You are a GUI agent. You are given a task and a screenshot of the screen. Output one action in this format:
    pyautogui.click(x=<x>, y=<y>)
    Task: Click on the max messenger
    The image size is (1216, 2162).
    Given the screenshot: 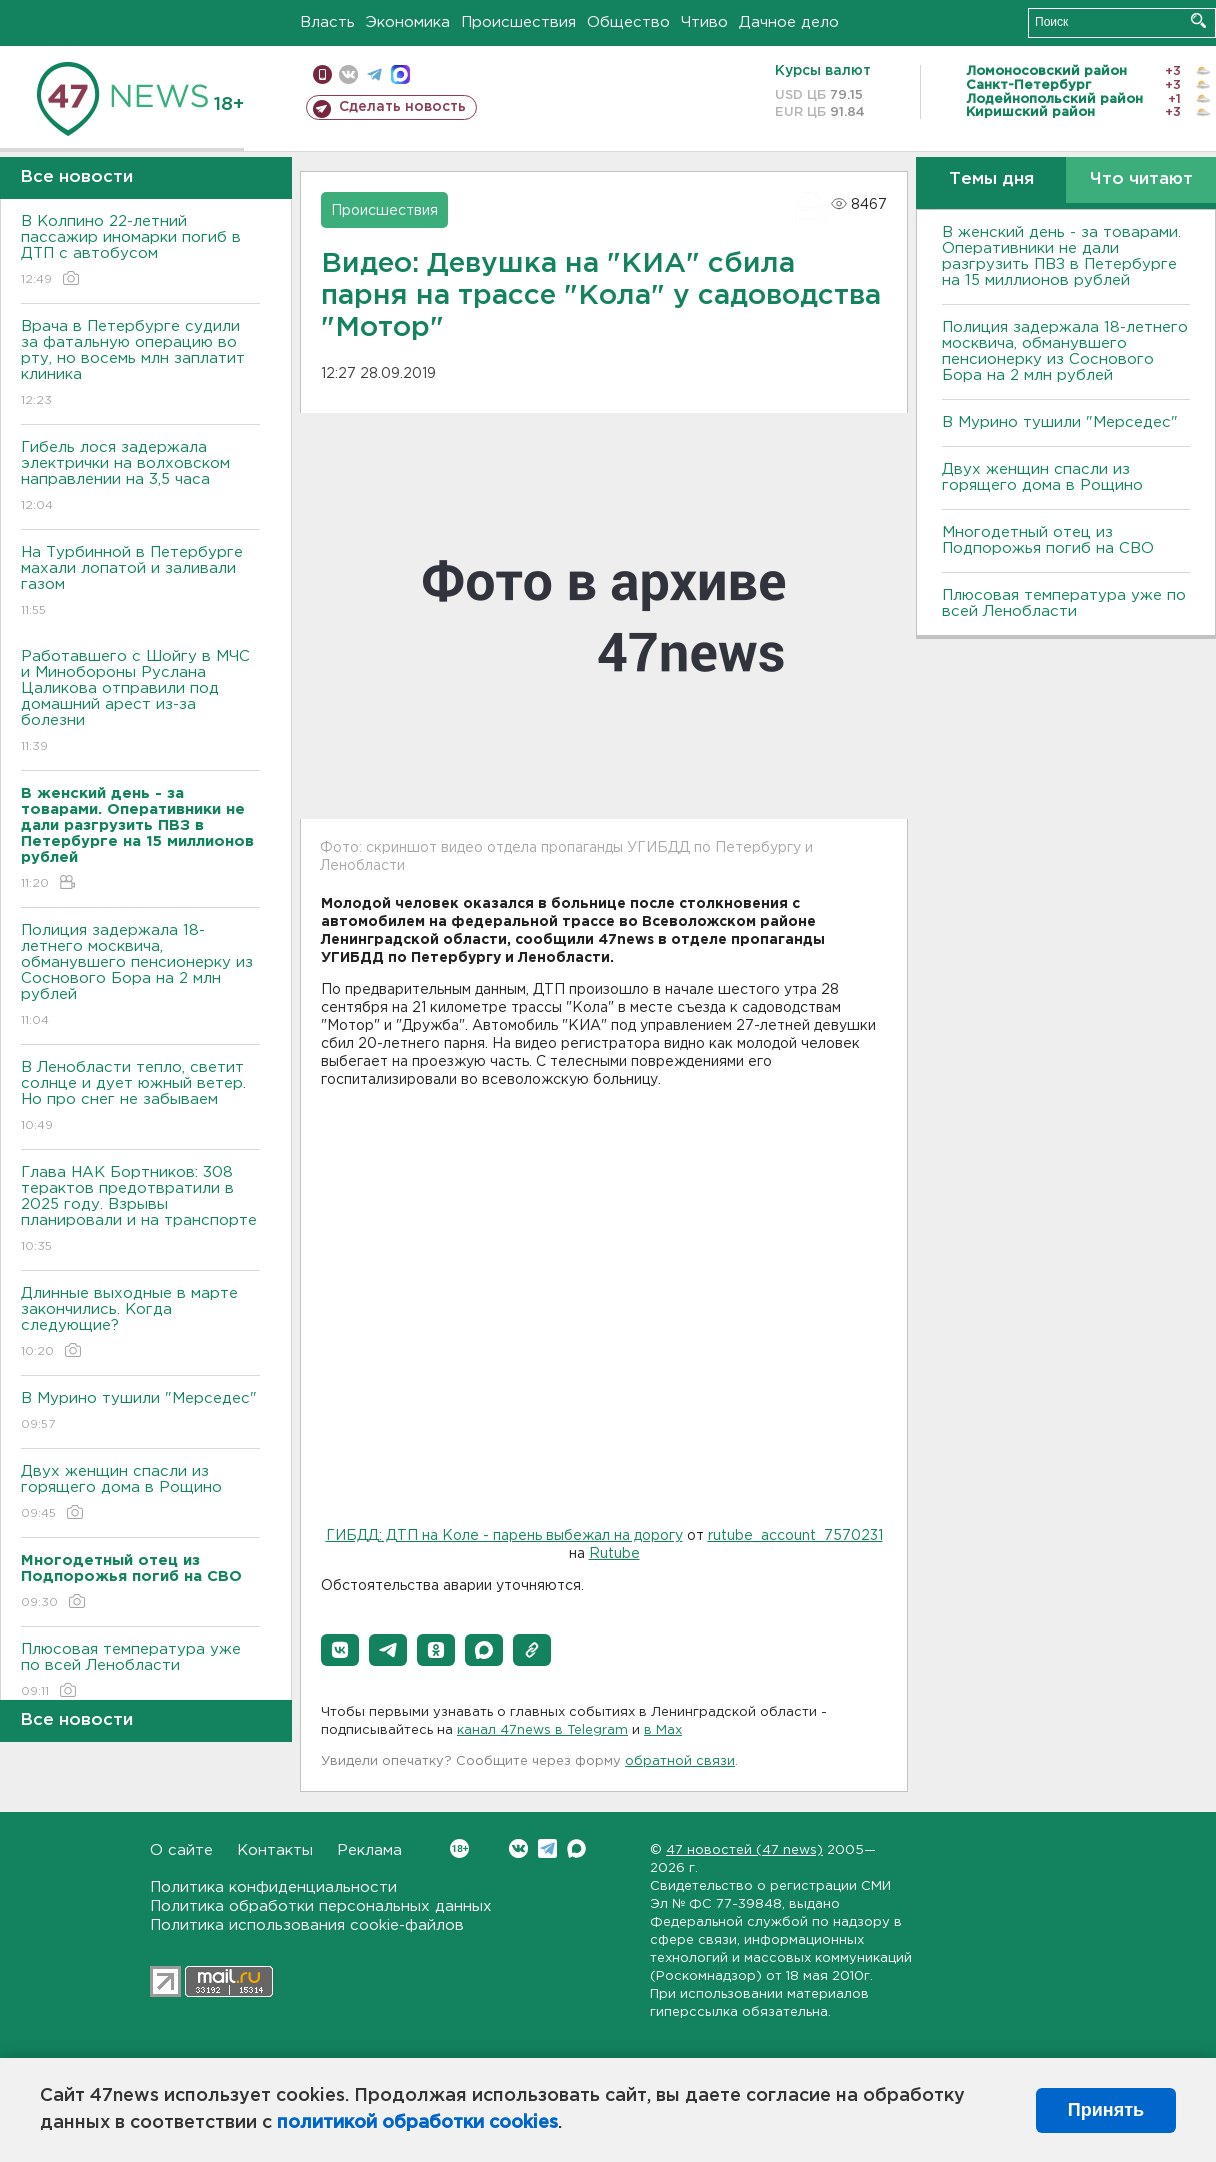 What is the action you would take?
    pyautogui.click(x=400, y=74)
    